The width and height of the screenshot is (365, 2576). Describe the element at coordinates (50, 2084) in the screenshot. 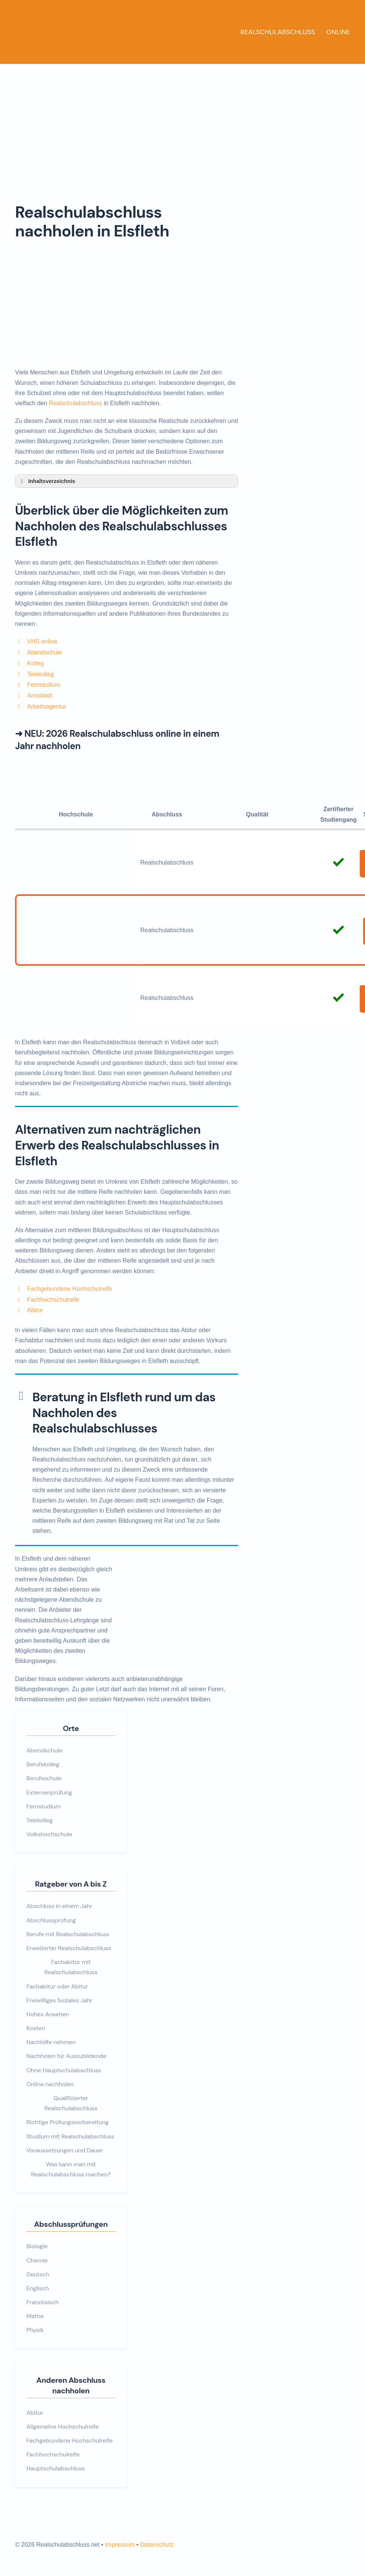

I see `Online nachholen` at that location.